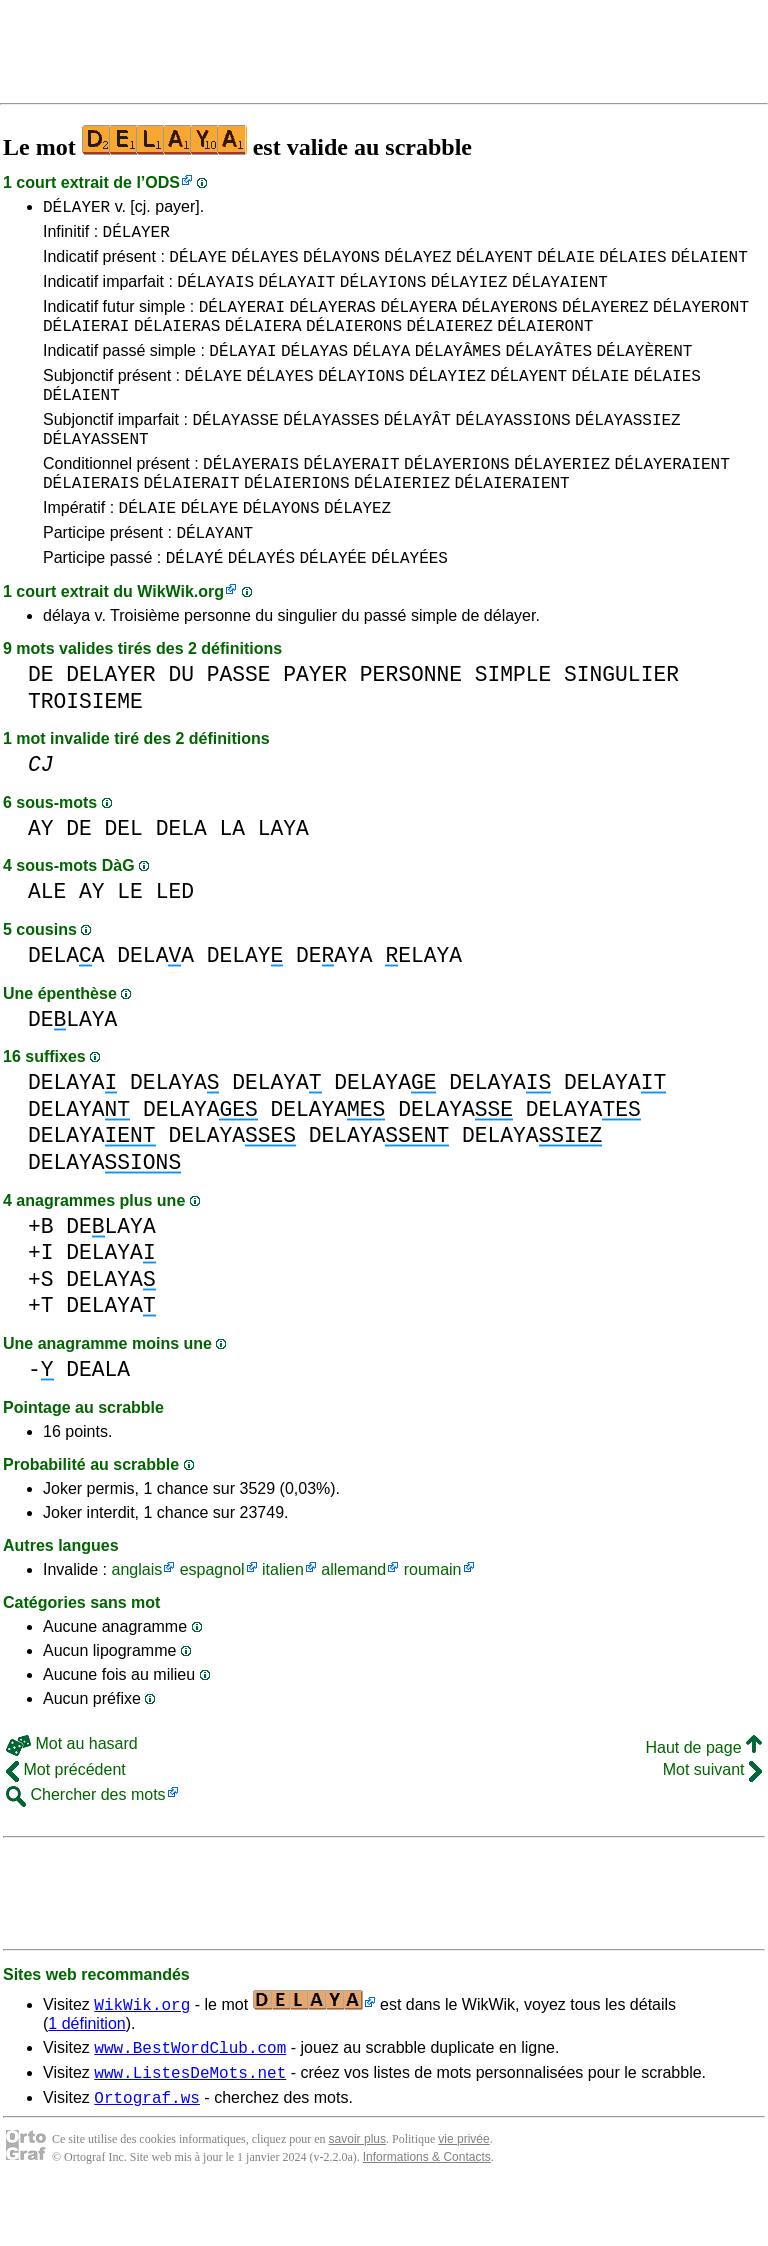 The width and height of the screenshot is (768, 2246). What do you see at coordinates (242, 321) in the screenshot?
I see `DÉLAYERAI` at bounding box center [242, 321].